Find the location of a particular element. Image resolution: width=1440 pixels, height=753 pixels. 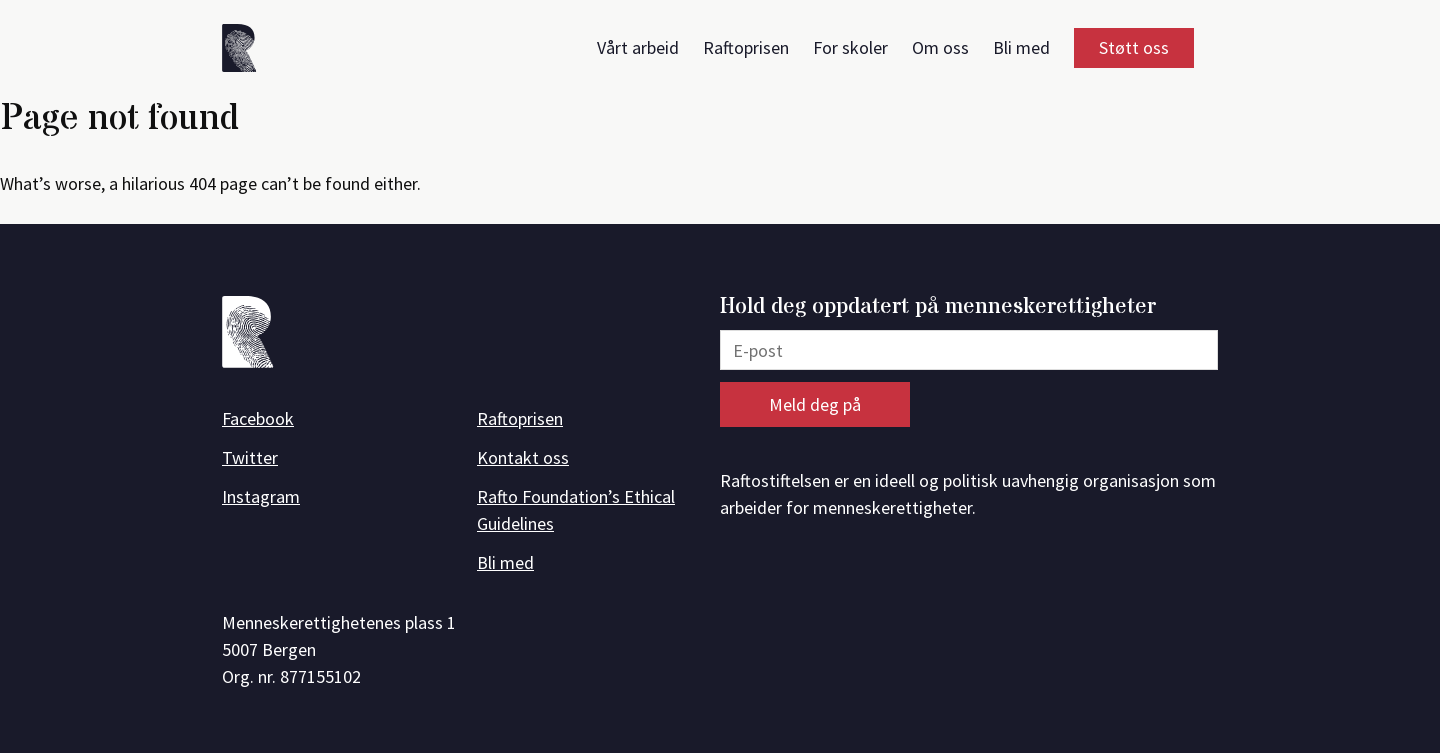

Twitter is located at coordinates (250, 457).